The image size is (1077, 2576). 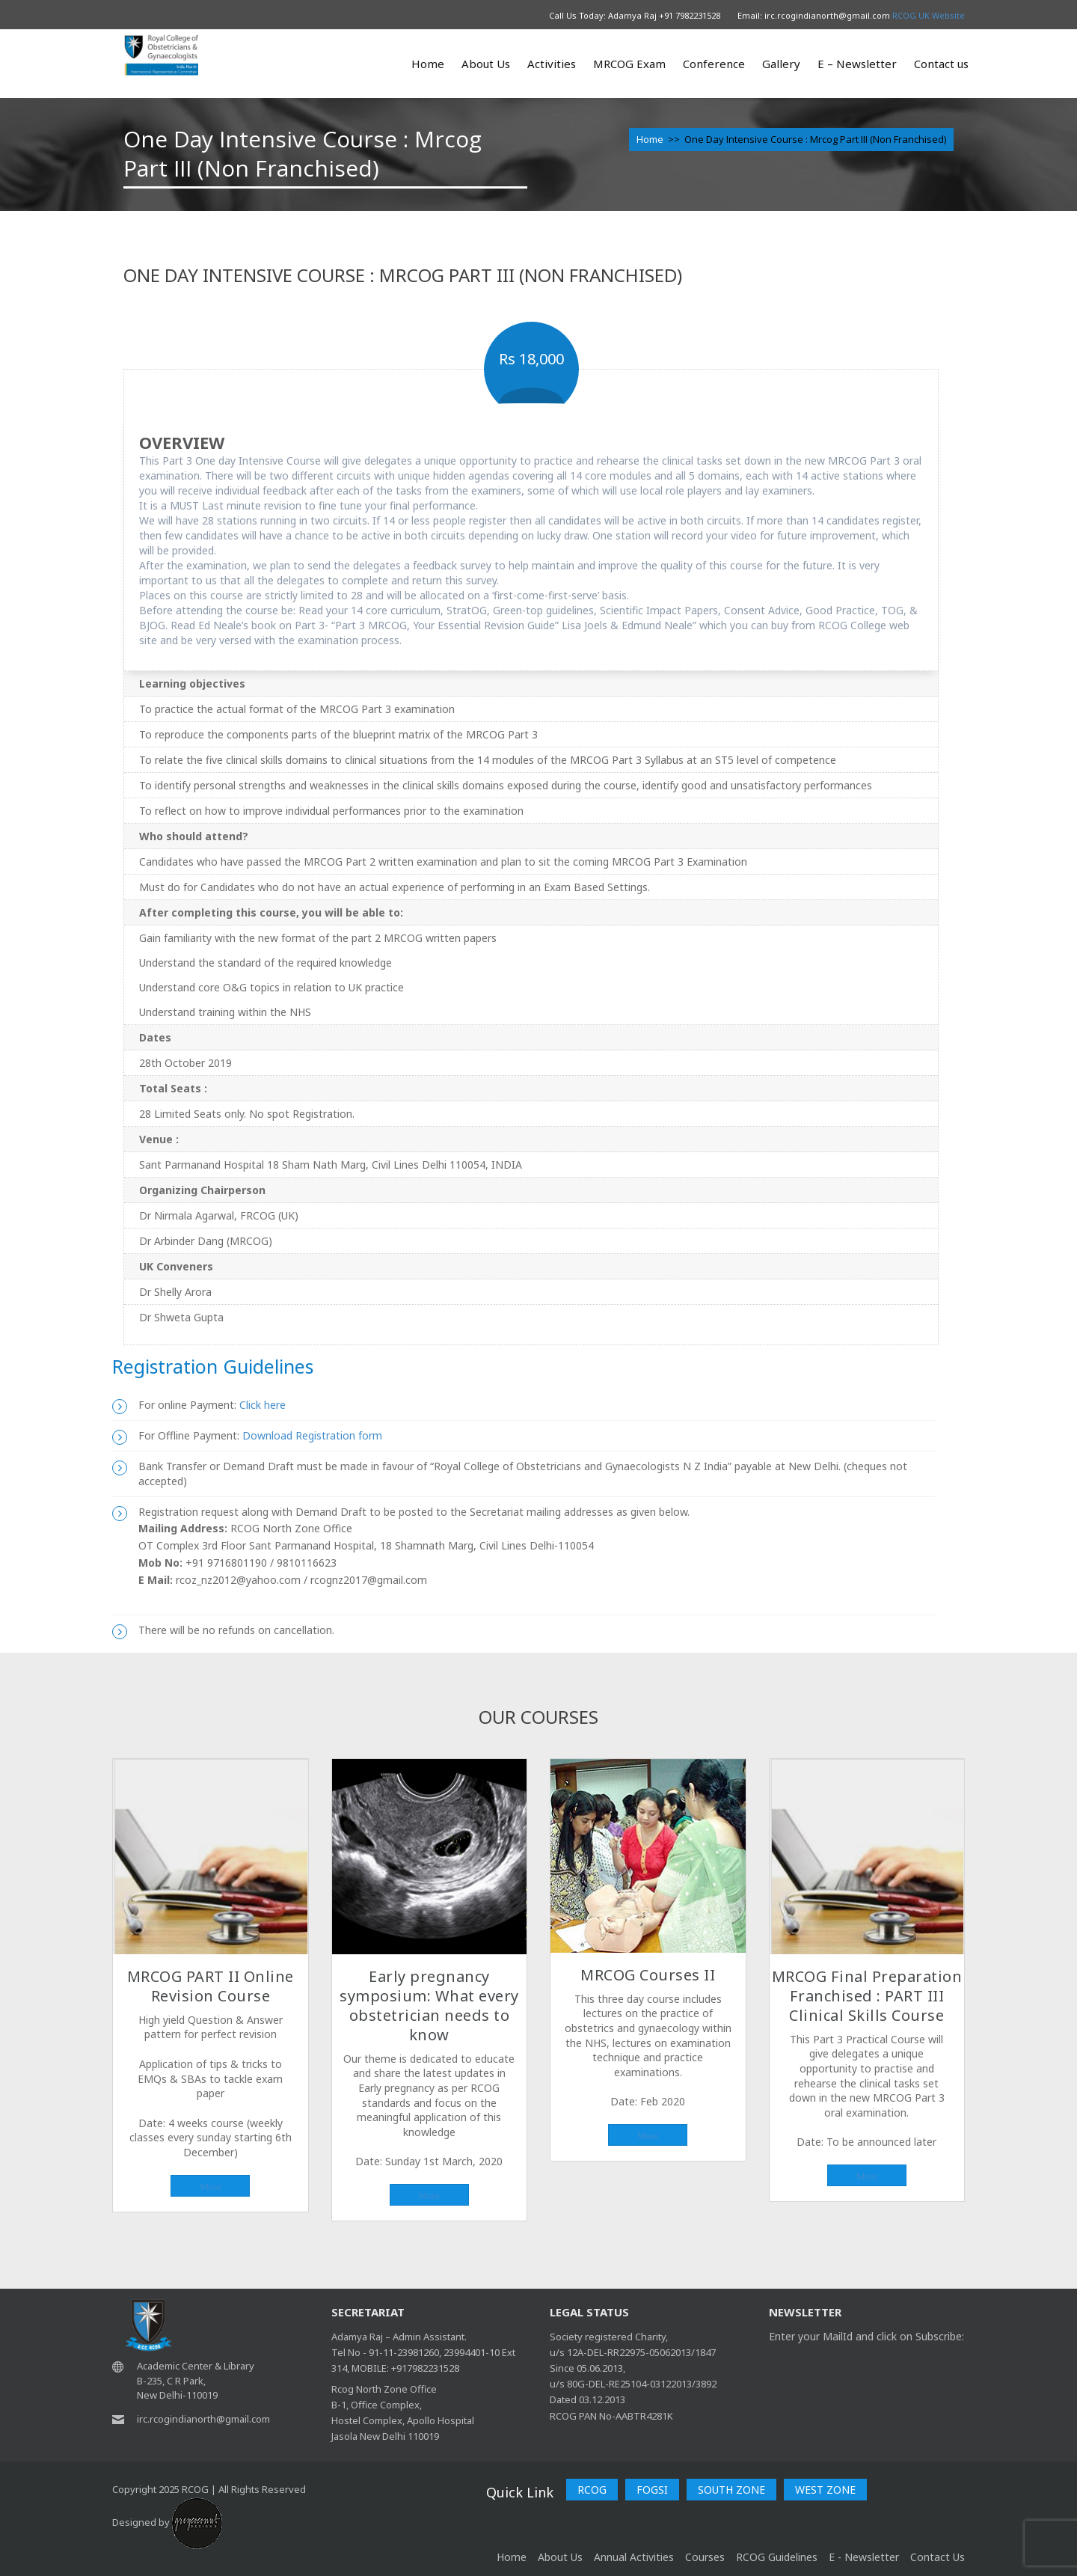 What do you see at coordinates (551, 63) in the screenshot?
I see `Activities` at bounding box center [551, 63].